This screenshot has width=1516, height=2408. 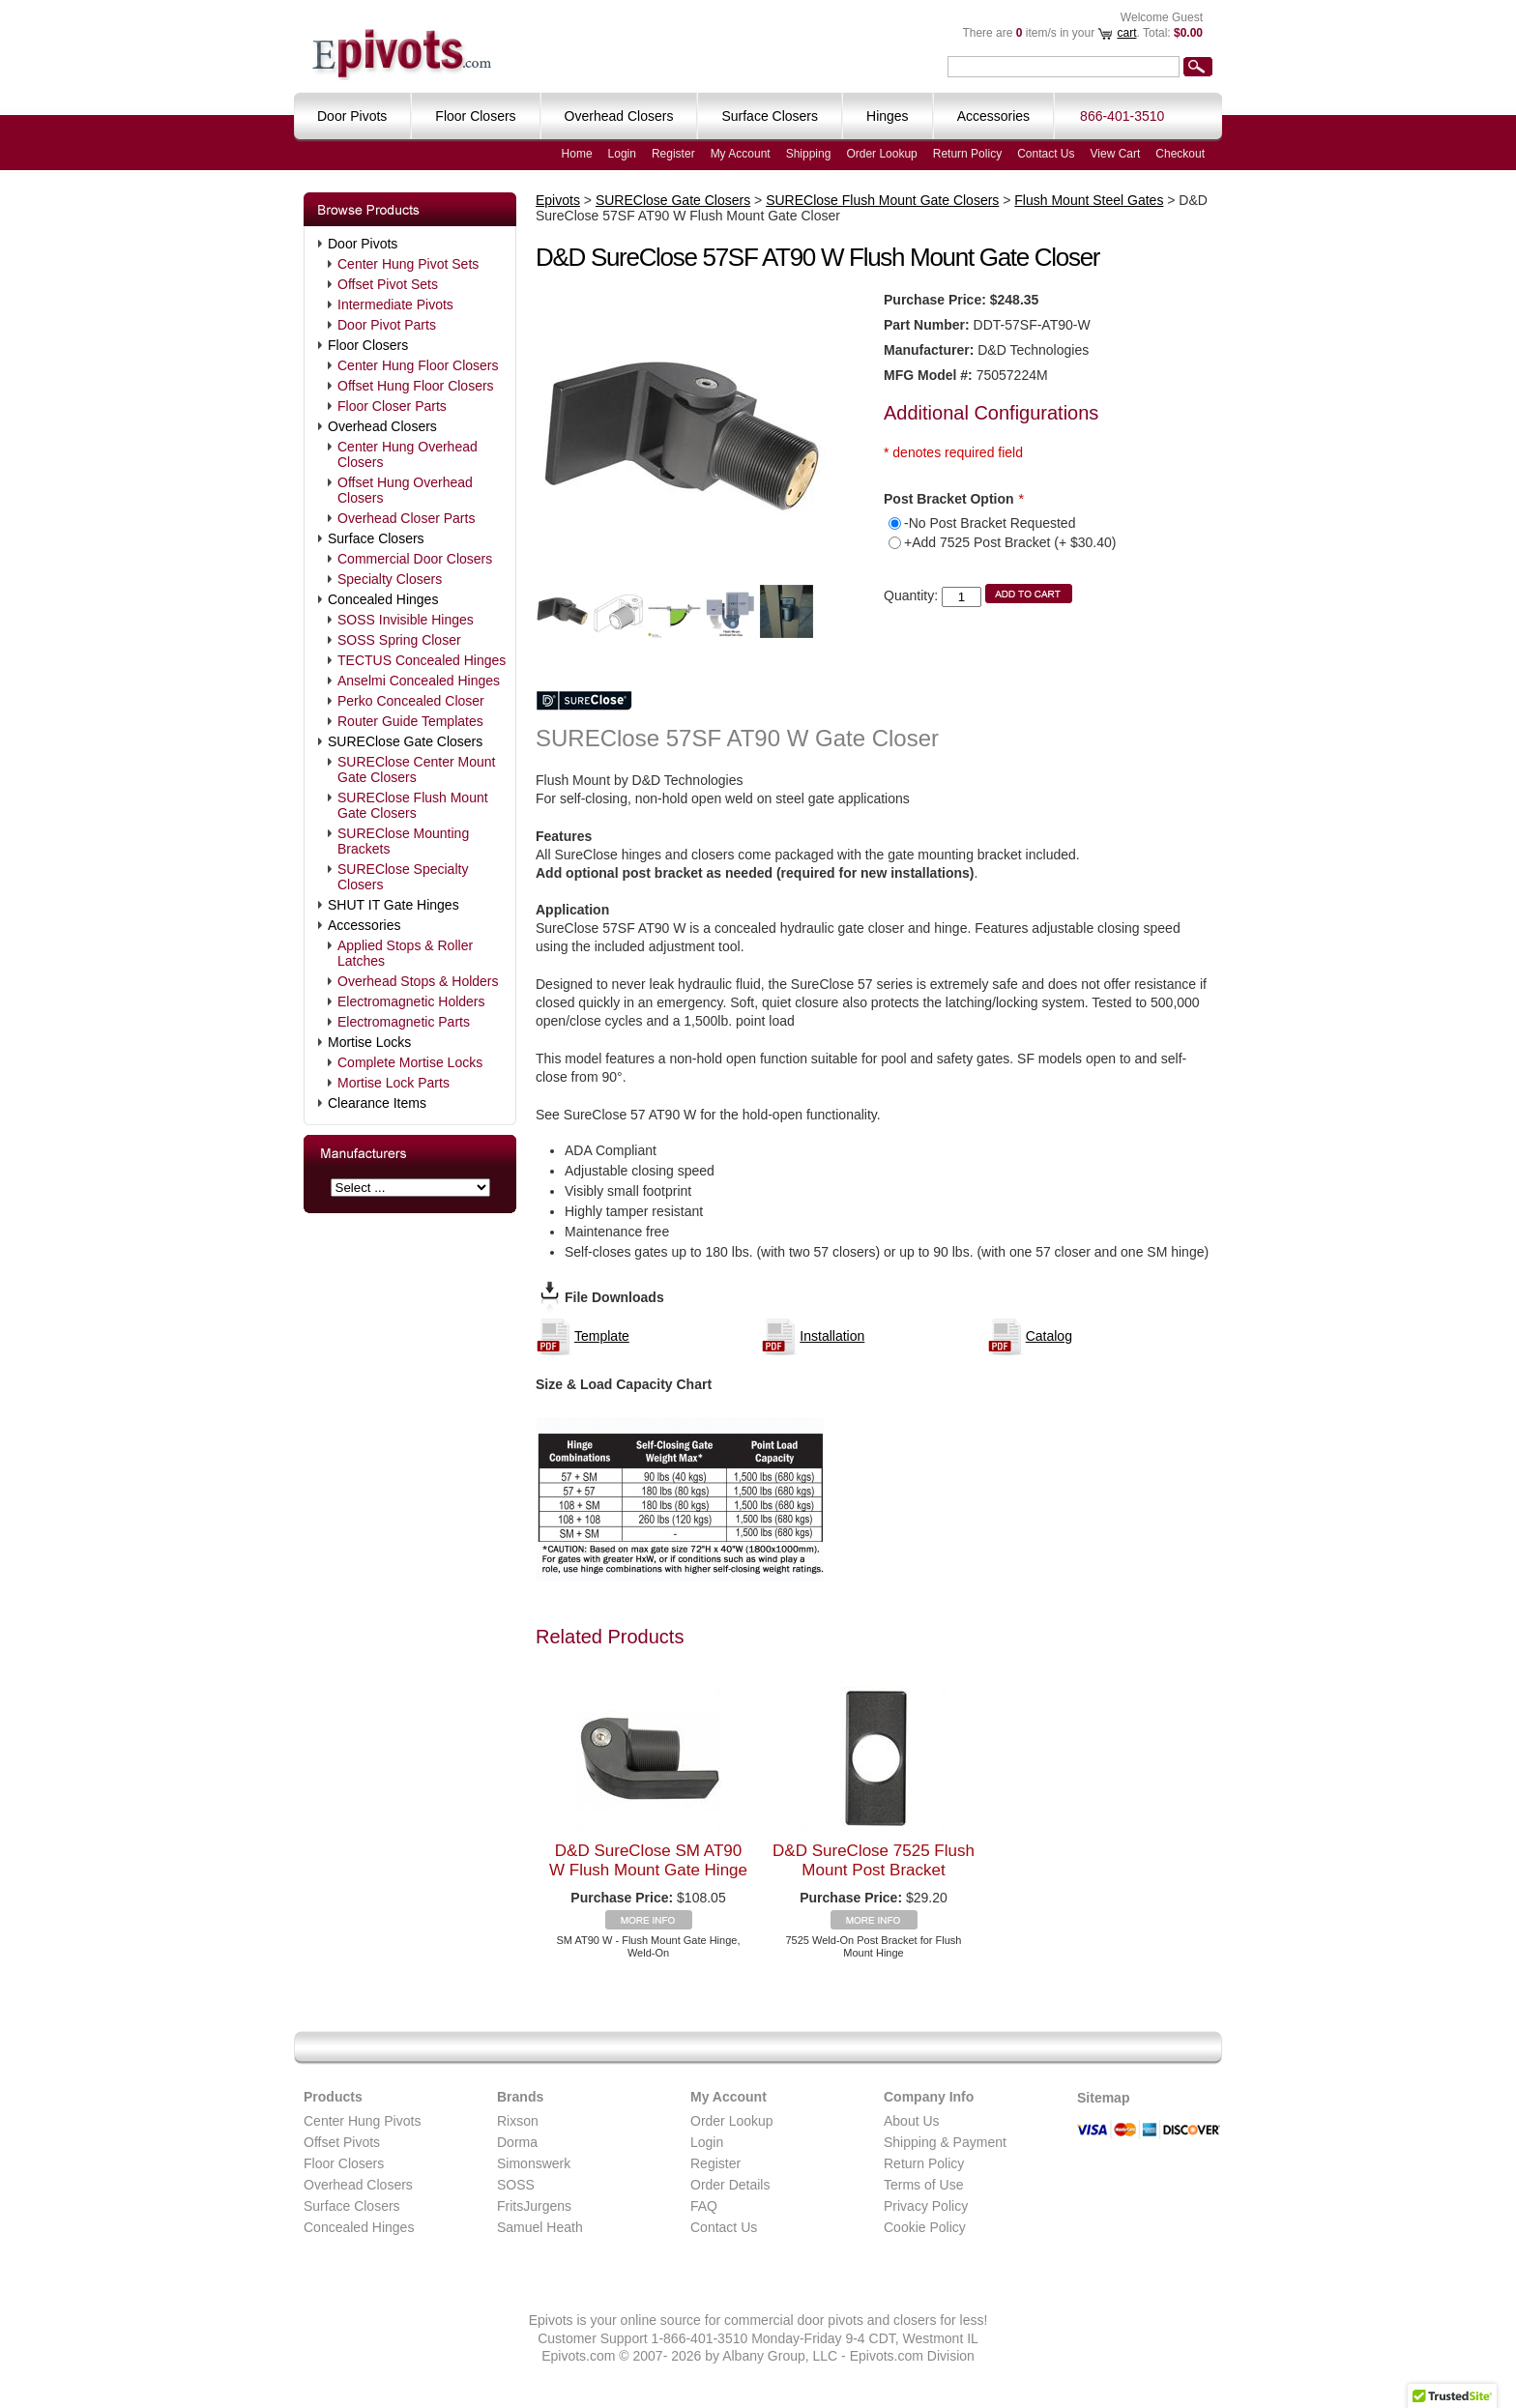 I want to click on Offset Pivots, so click(x=342, y=2142).